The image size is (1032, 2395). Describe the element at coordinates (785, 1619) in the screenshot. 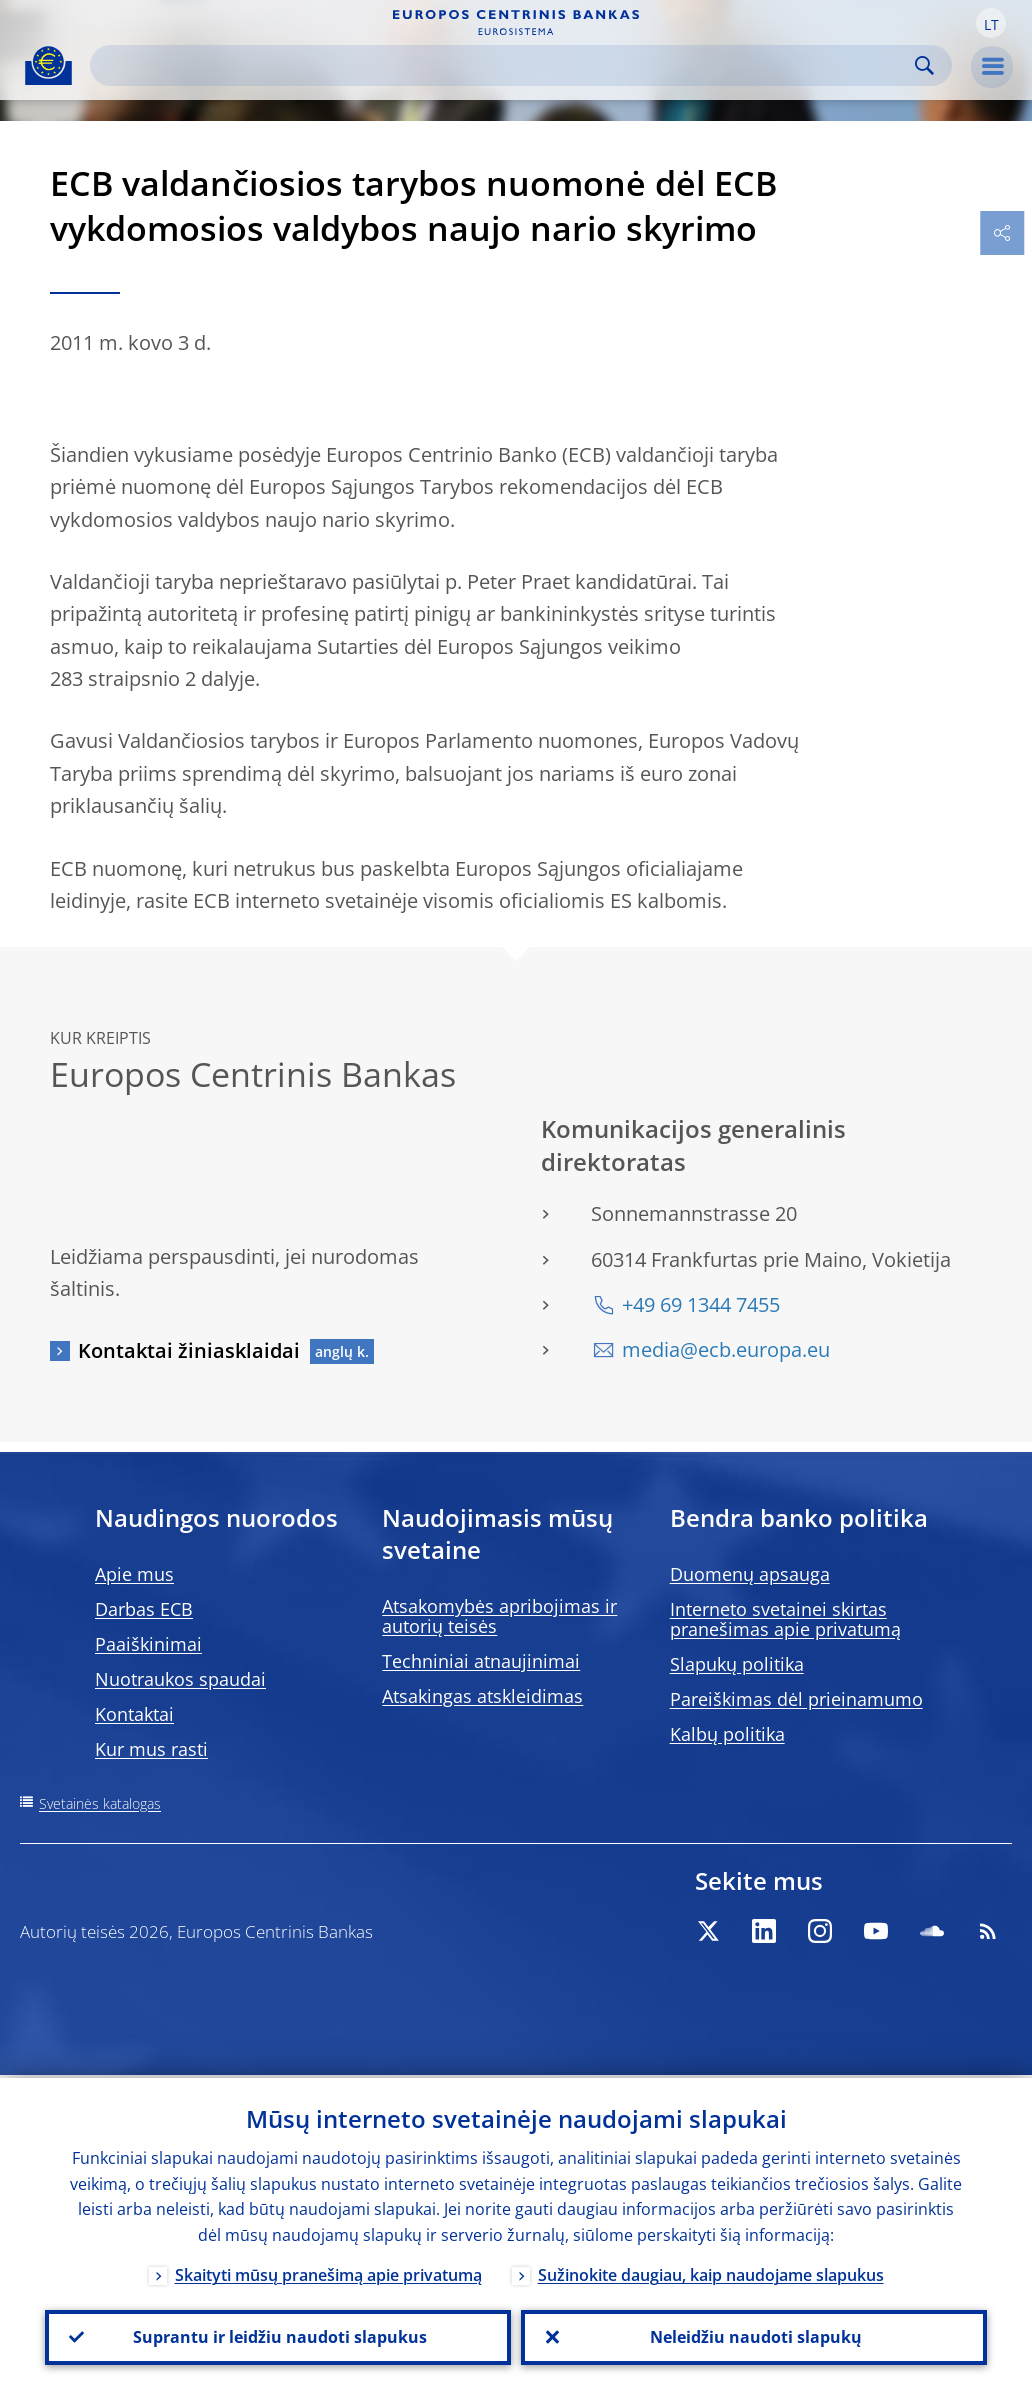

I see `Interneto svetainei skirtas pranešimas apie privatumą` at that location.